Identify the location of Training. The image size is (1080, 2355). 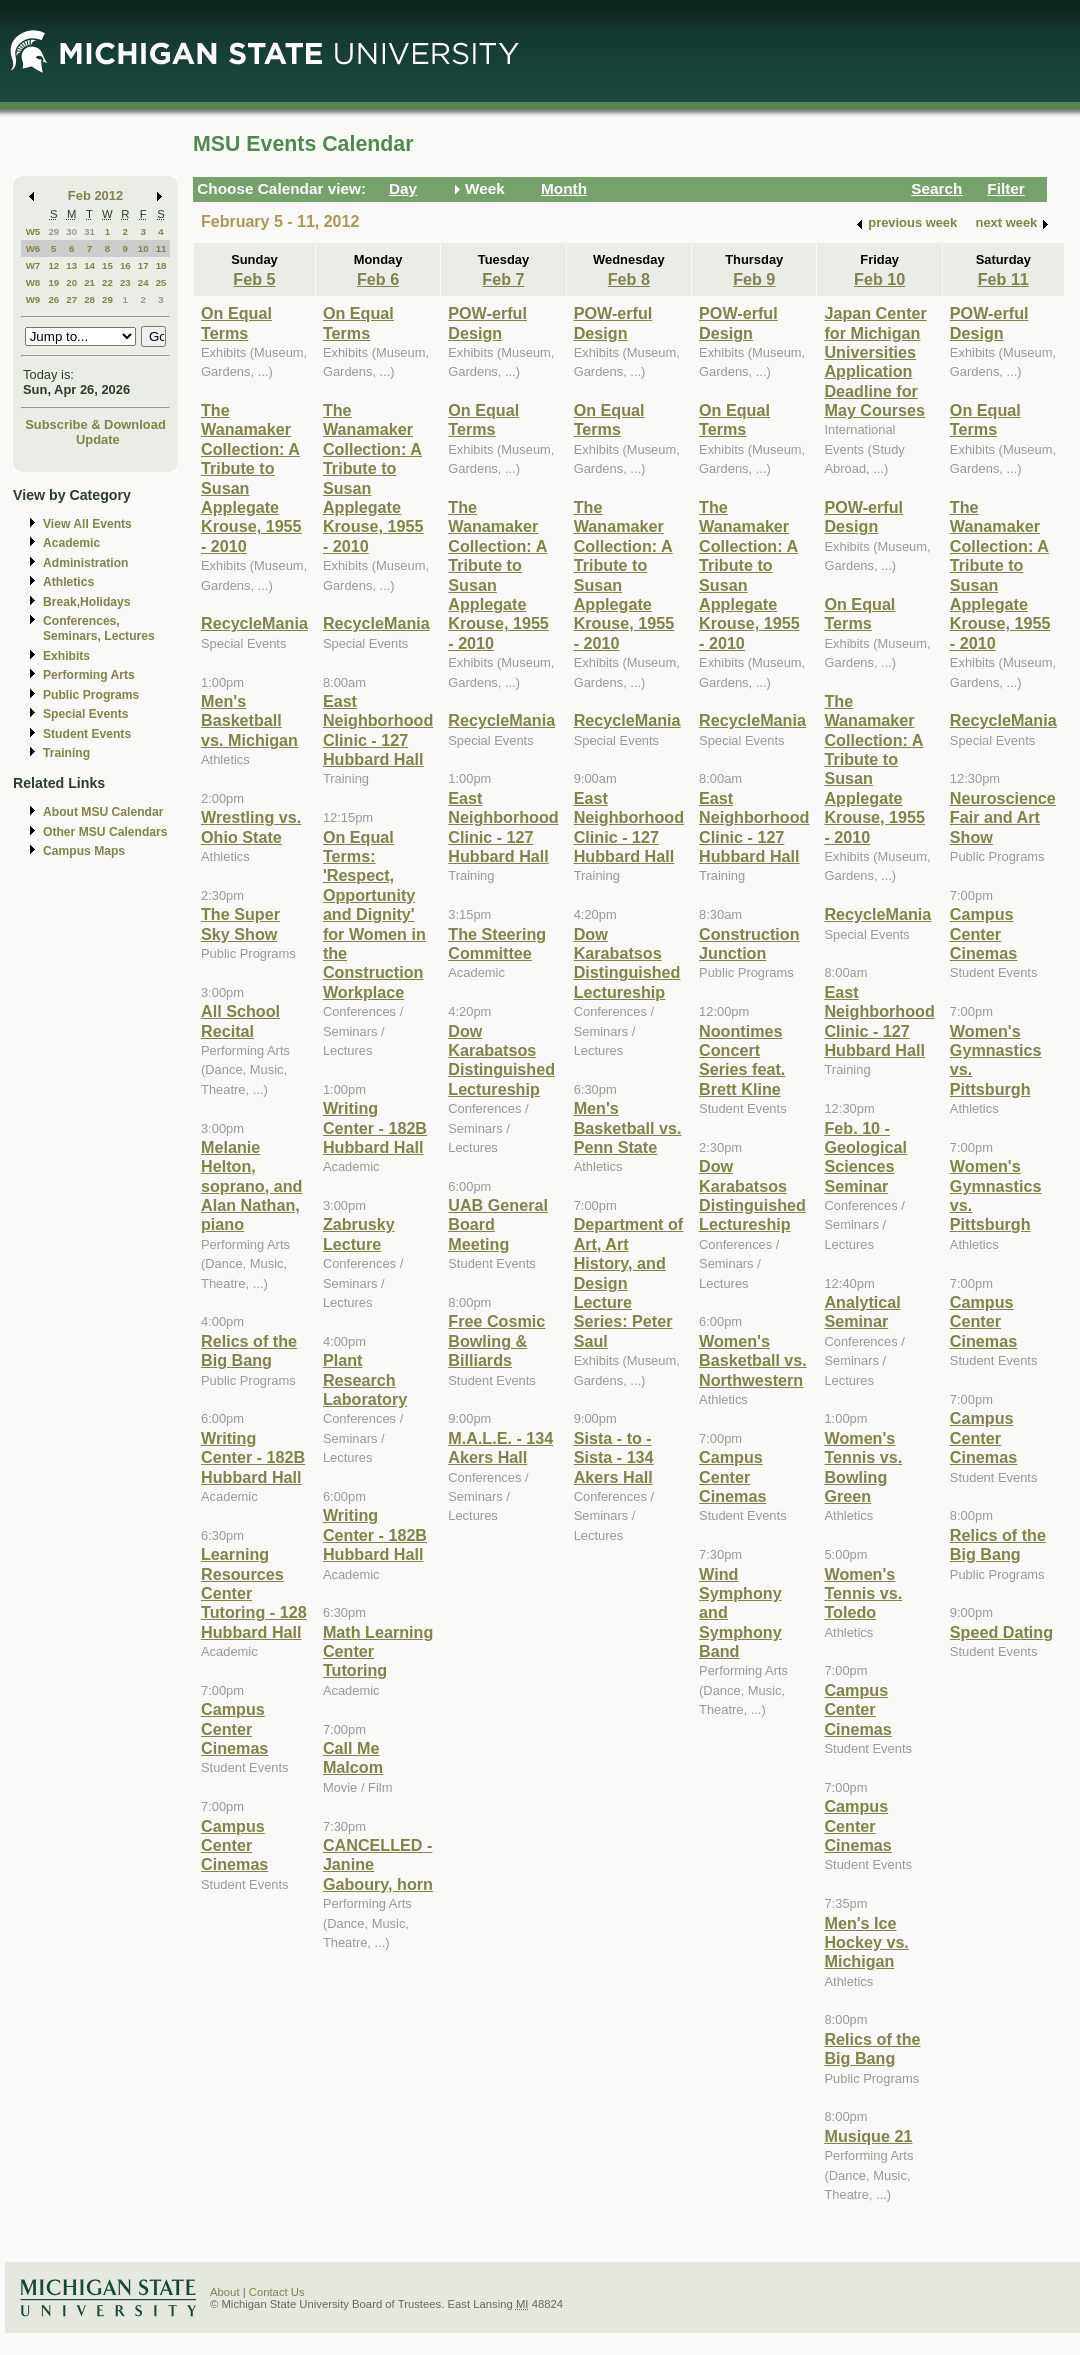
(66, 753).